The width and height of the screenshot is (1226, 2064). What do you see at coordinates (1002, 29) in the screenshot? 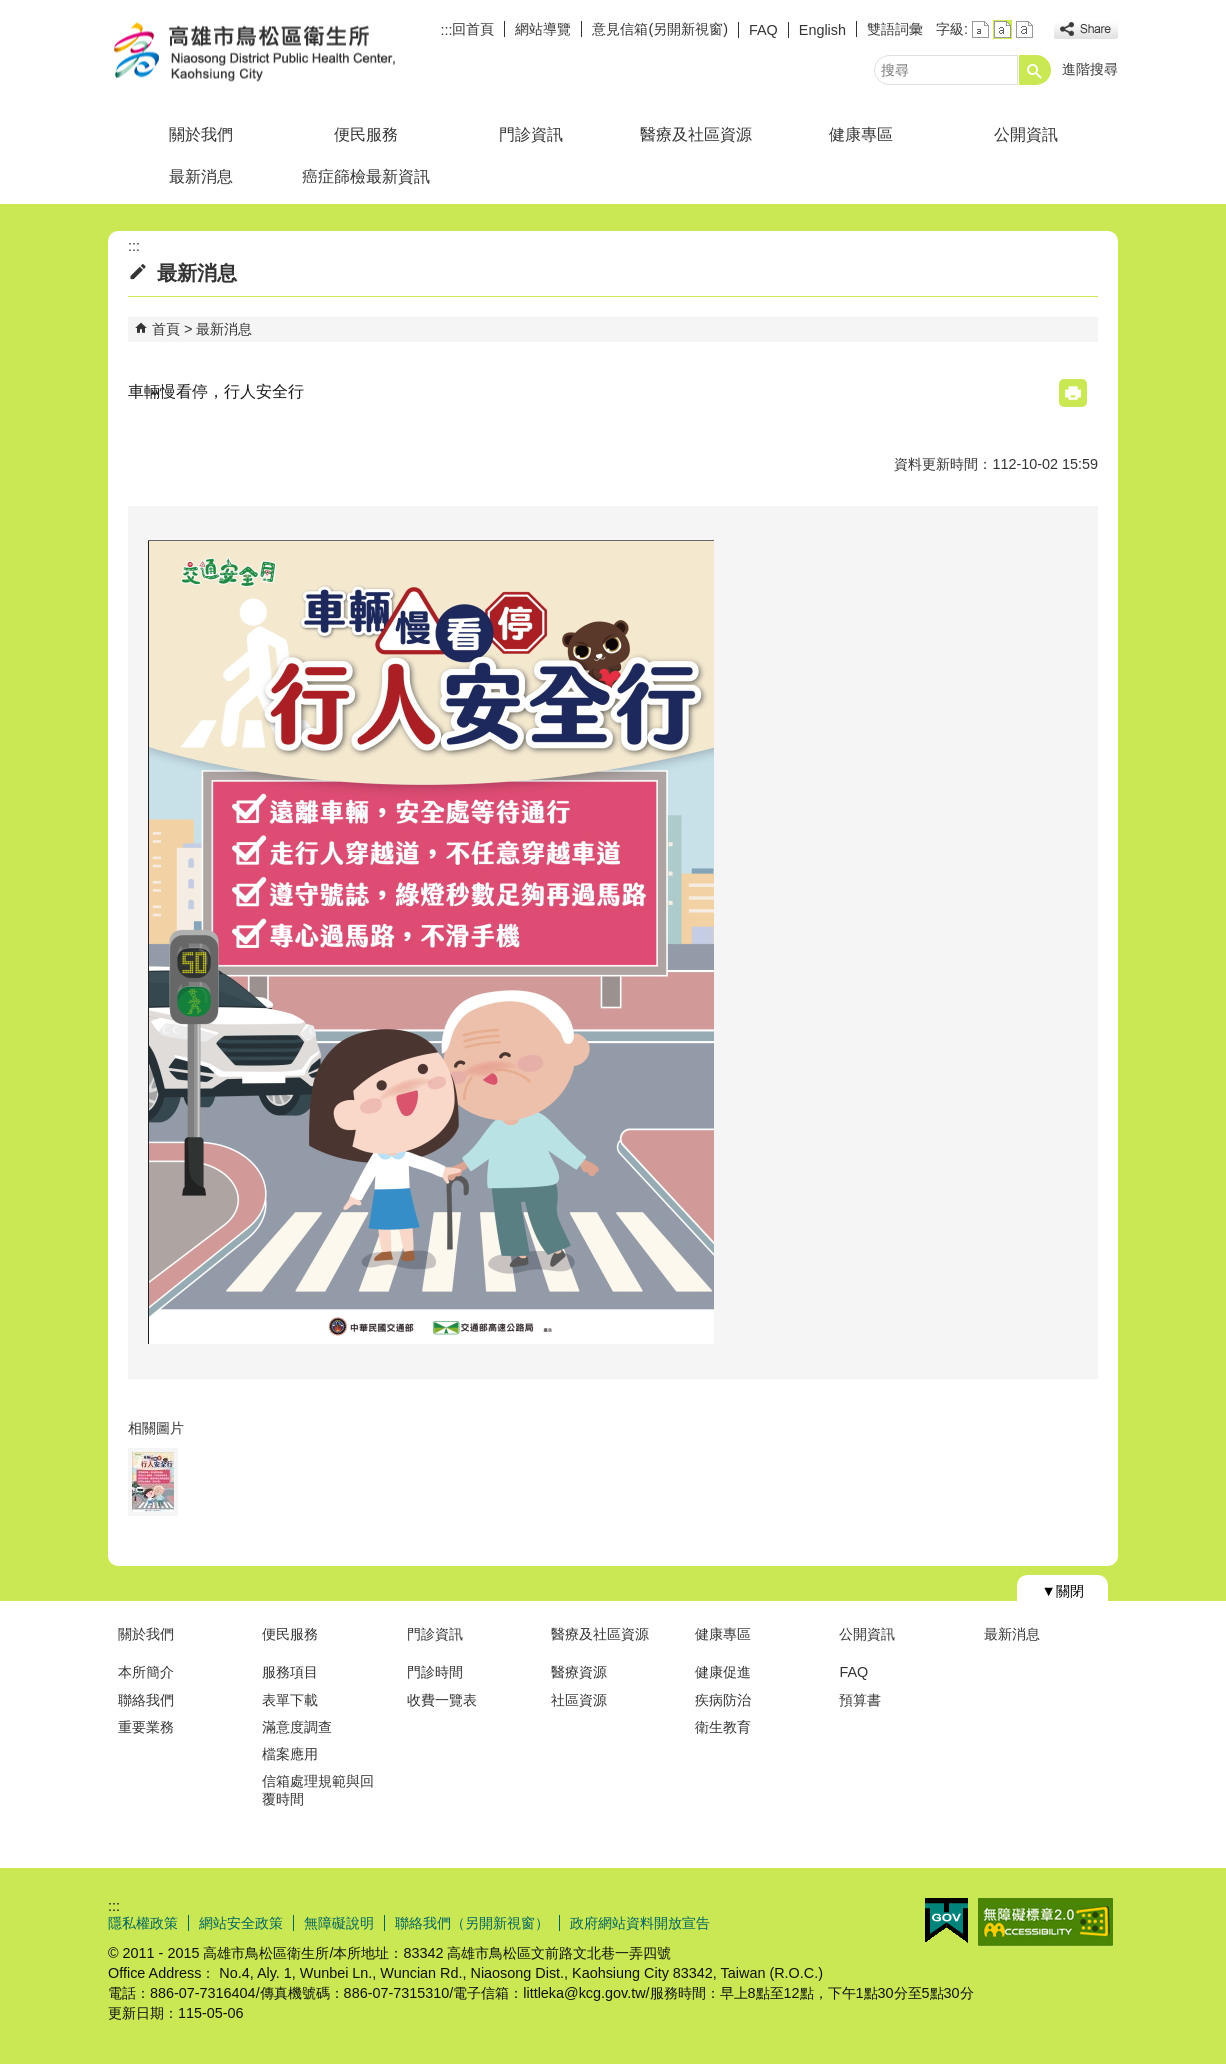
I see `字級等級：中 [button]` at bounding box center [1002, 29].